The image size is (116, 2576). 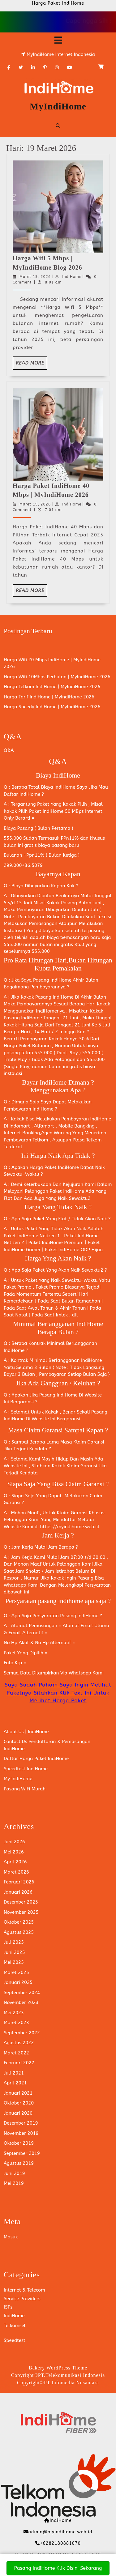 I want to click on Pasang WiFi Murah, so click(x=24, y=1789).